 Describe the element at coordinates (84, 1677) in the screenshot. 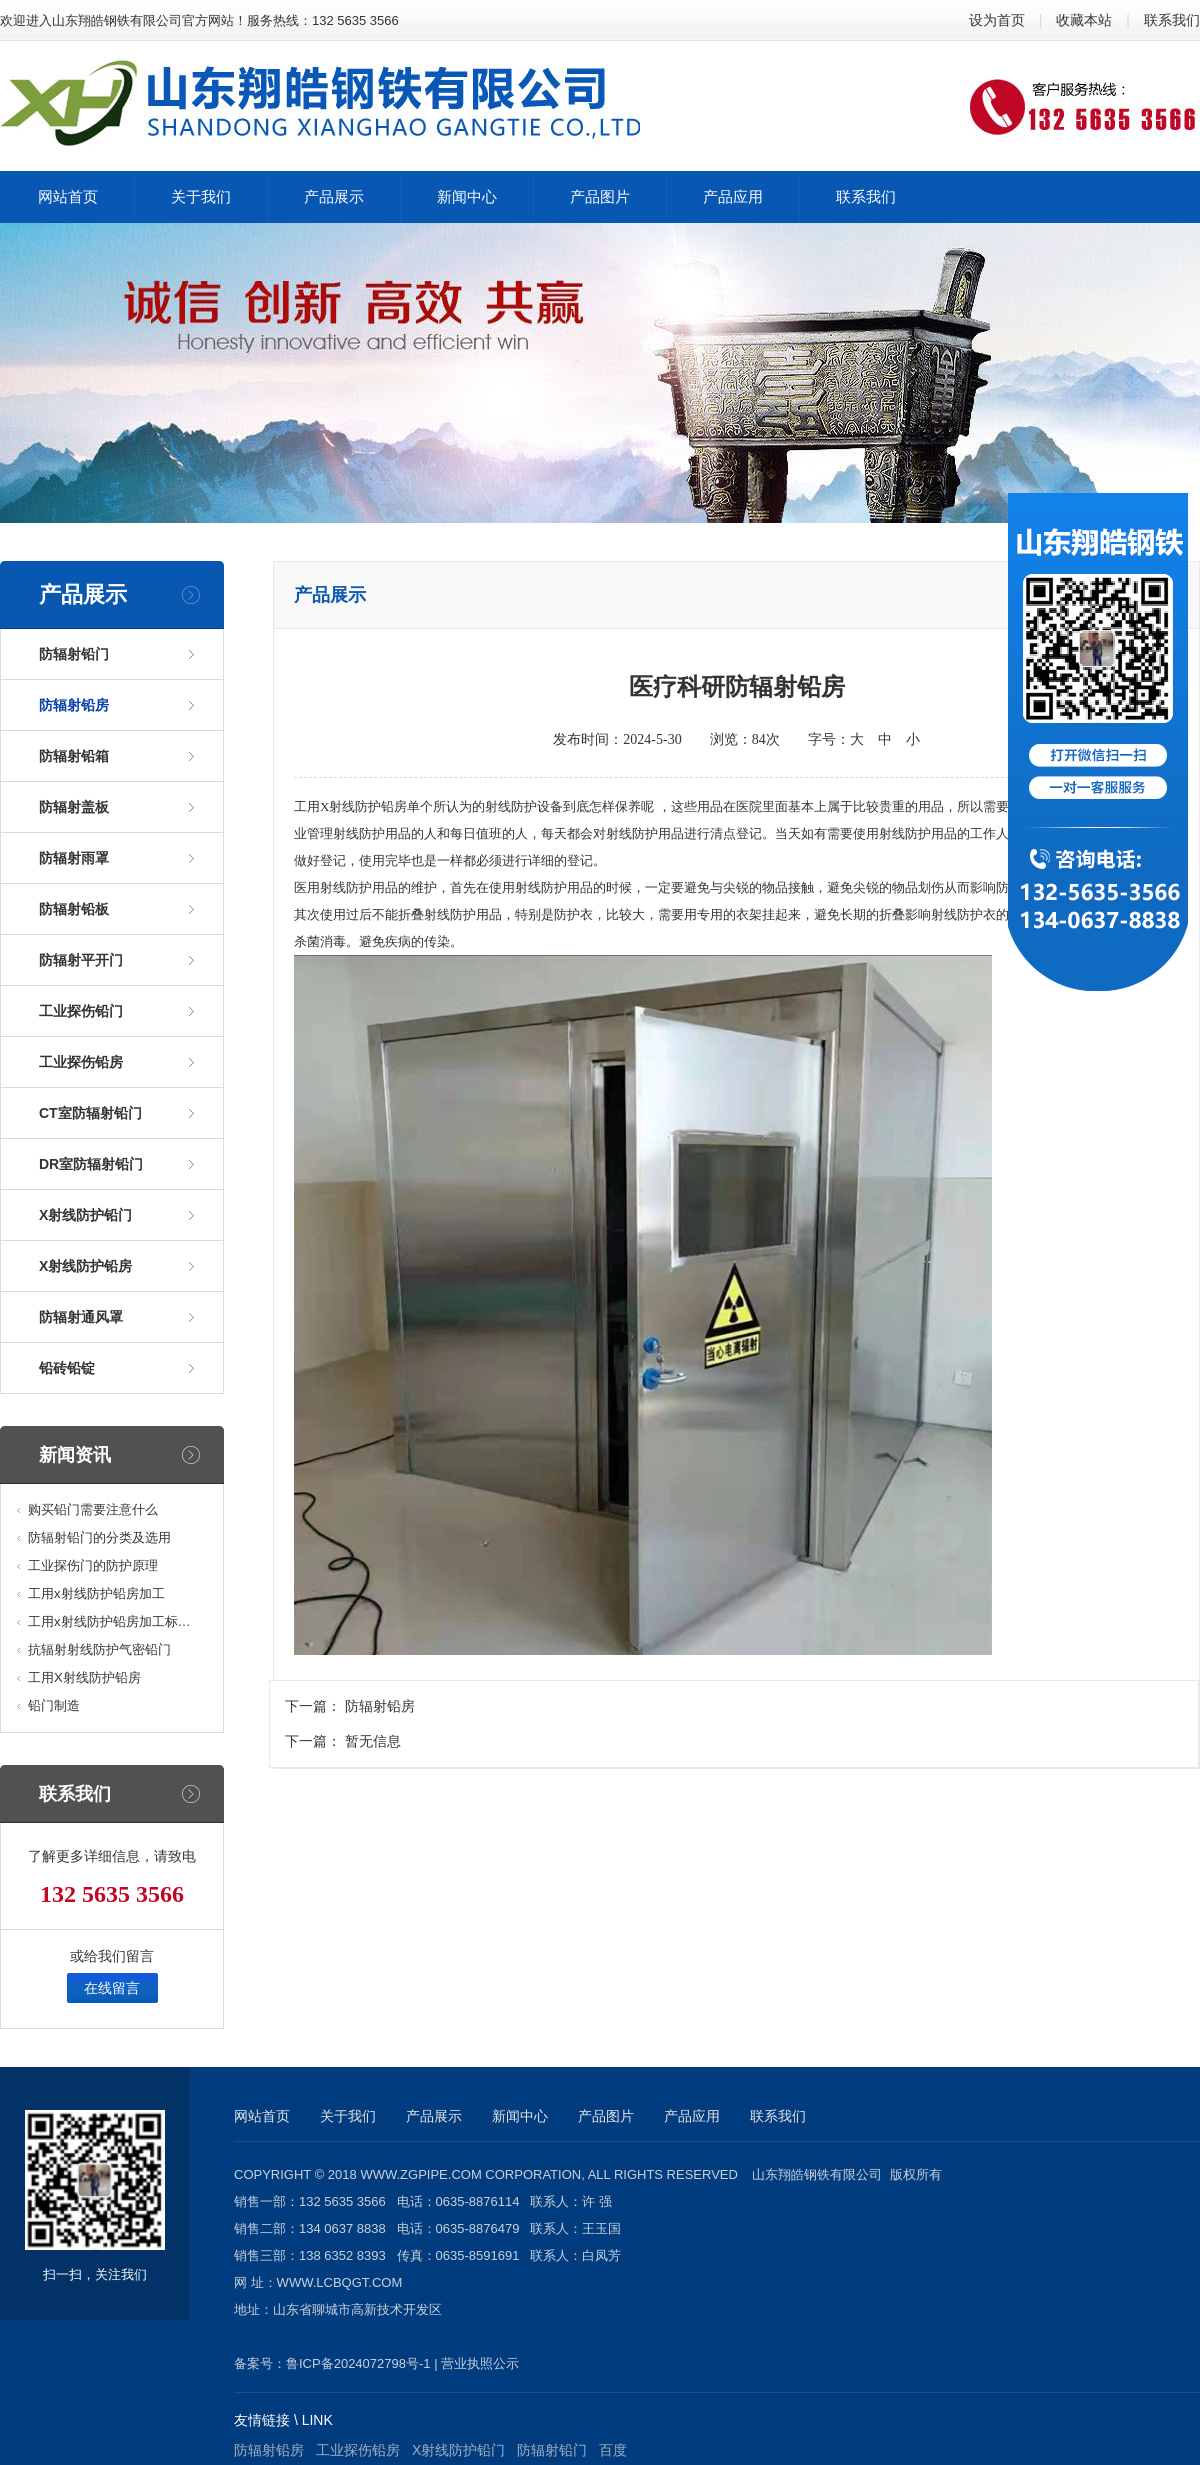

I see `工用X射线防护铅房` at that location.